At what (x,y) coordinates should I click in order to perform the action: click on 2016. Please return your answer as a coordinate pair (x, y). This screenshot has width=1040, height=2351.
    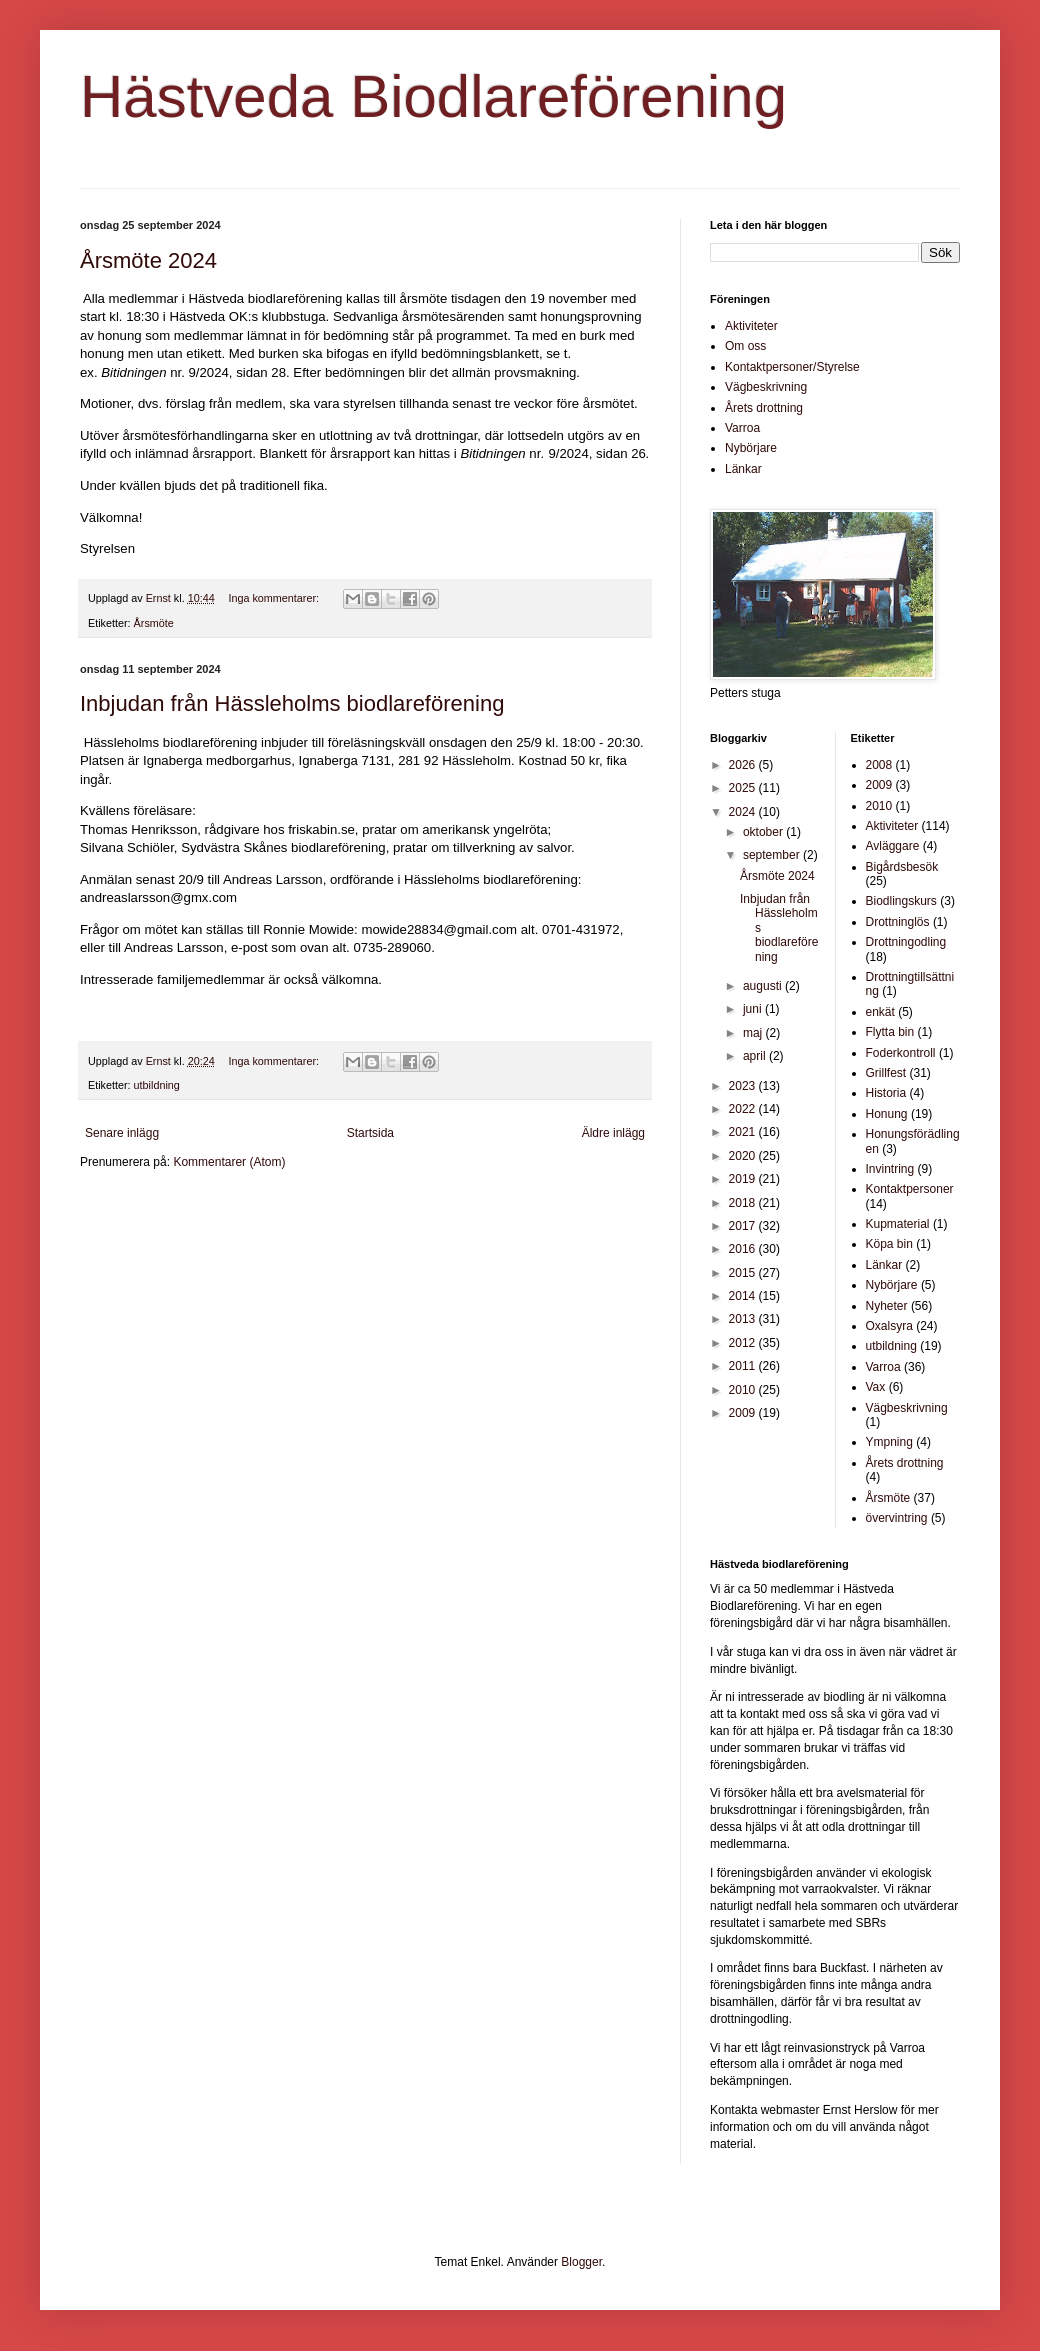
    Looking at the image, I should click on (744, 1249).